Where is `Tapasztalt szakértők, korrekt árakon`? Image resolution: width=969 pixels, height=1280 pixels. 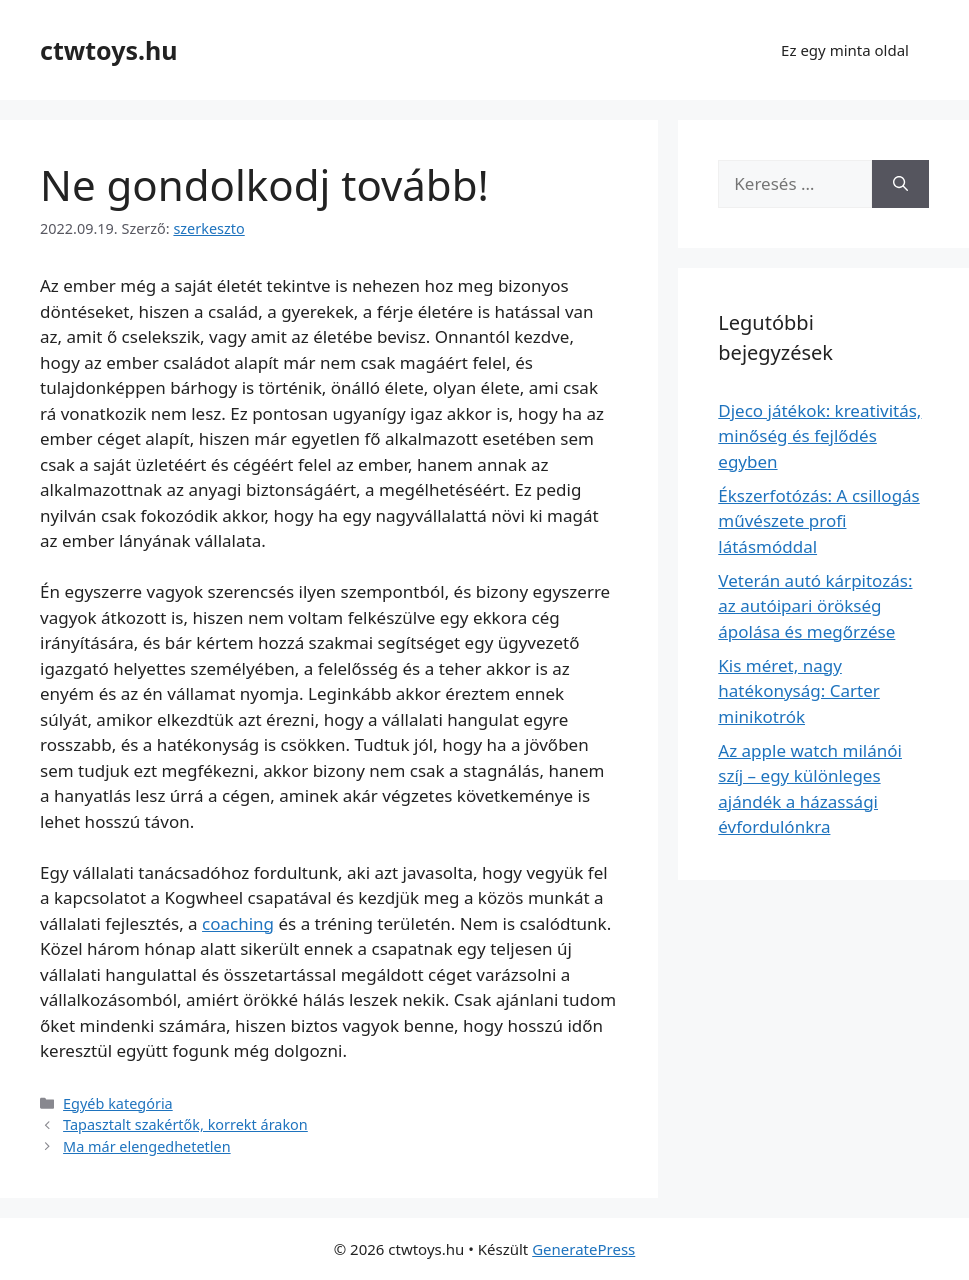
Tapasztalt szakértők, korrekt árakon is located at coordinates (185, 1124).